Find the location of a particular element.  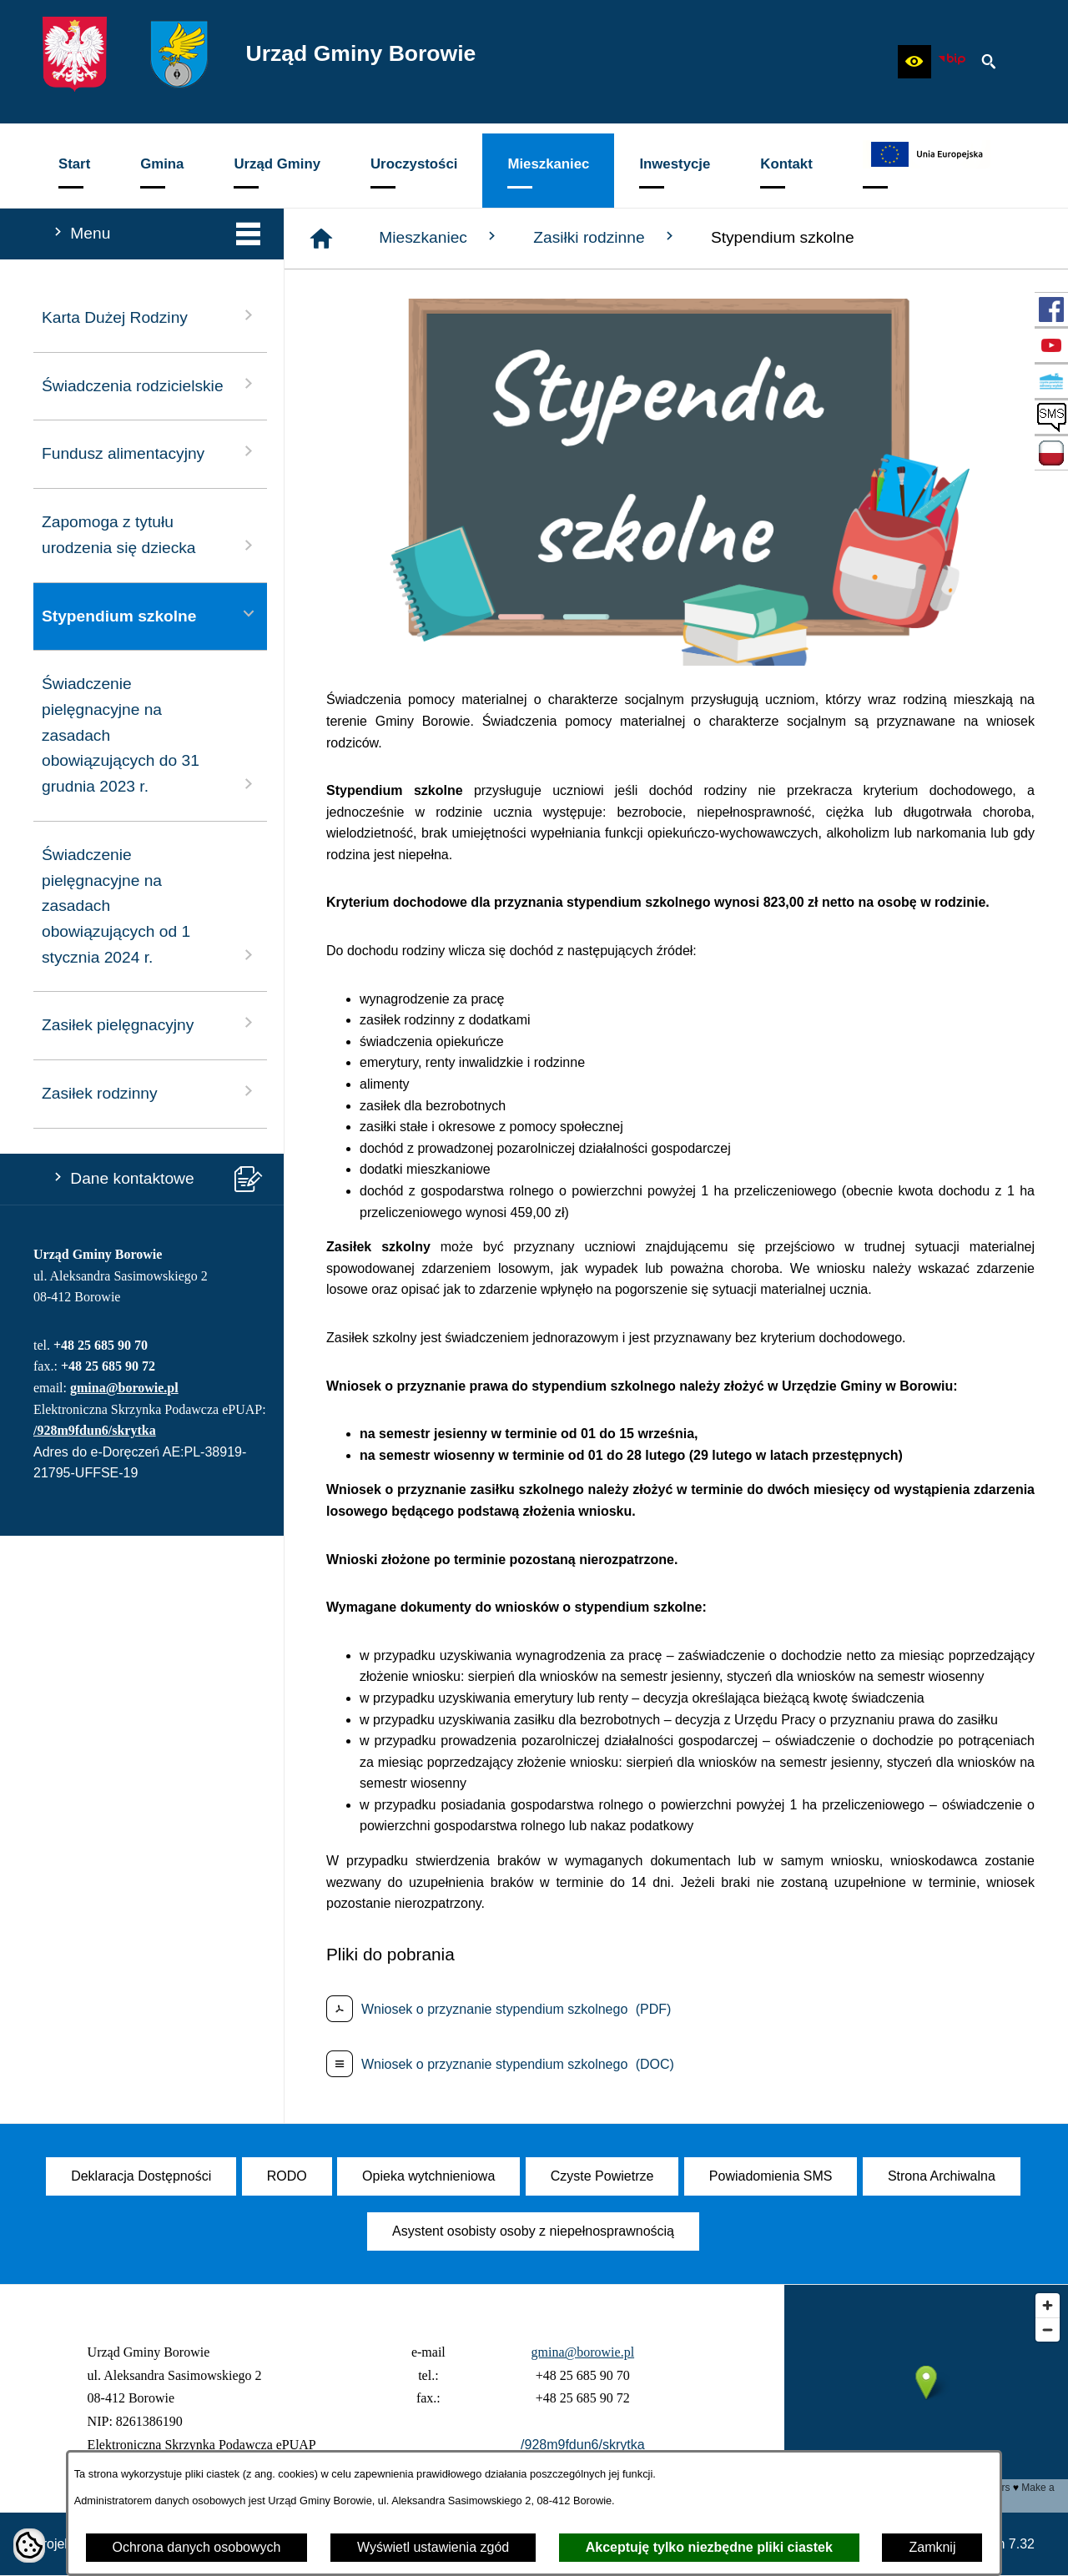

[zobacz nasz BIP] is located at coordinates (952, 61).